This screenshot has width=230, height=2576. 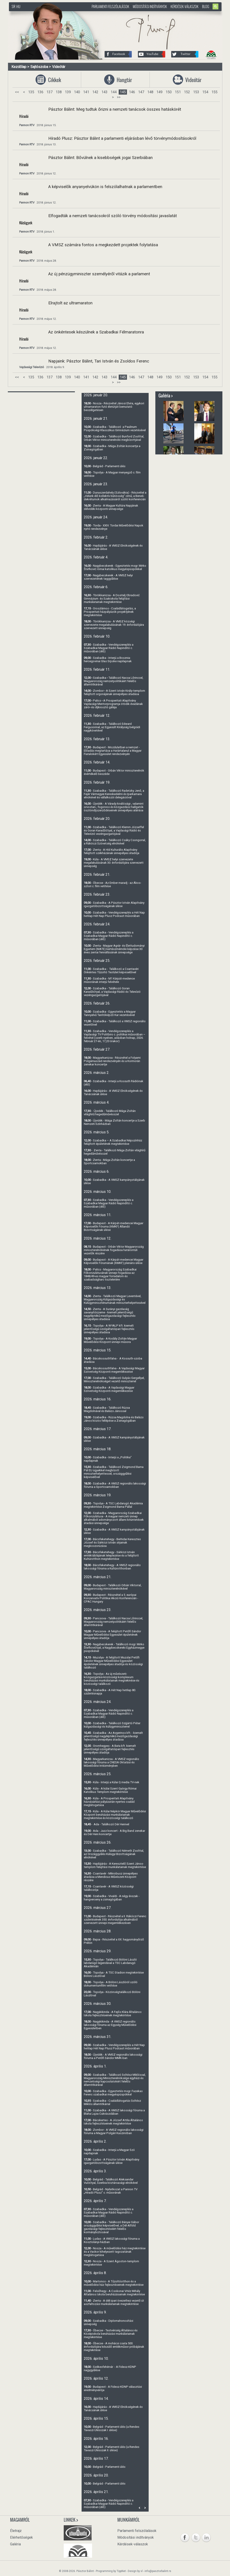 I want to click on Parlamenti felszólalások, so click(x=110, y=6).